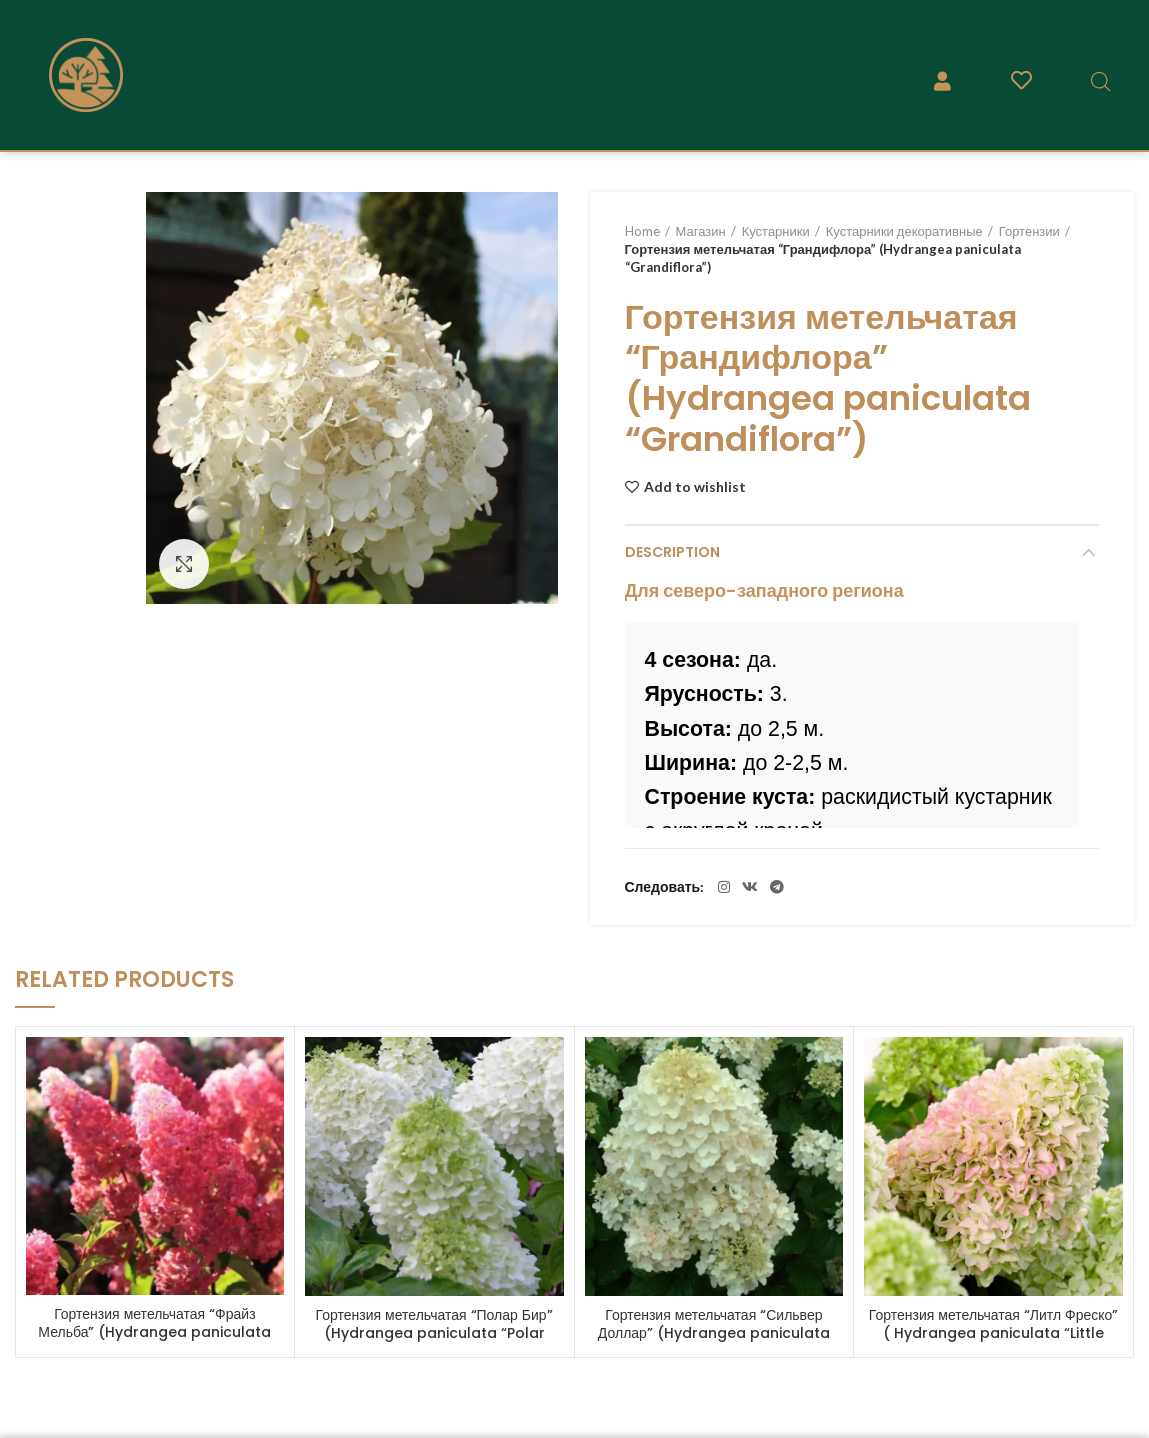 This screenshot has height=1438, width=1149. I want to click on Магазин, so click(701, 231).